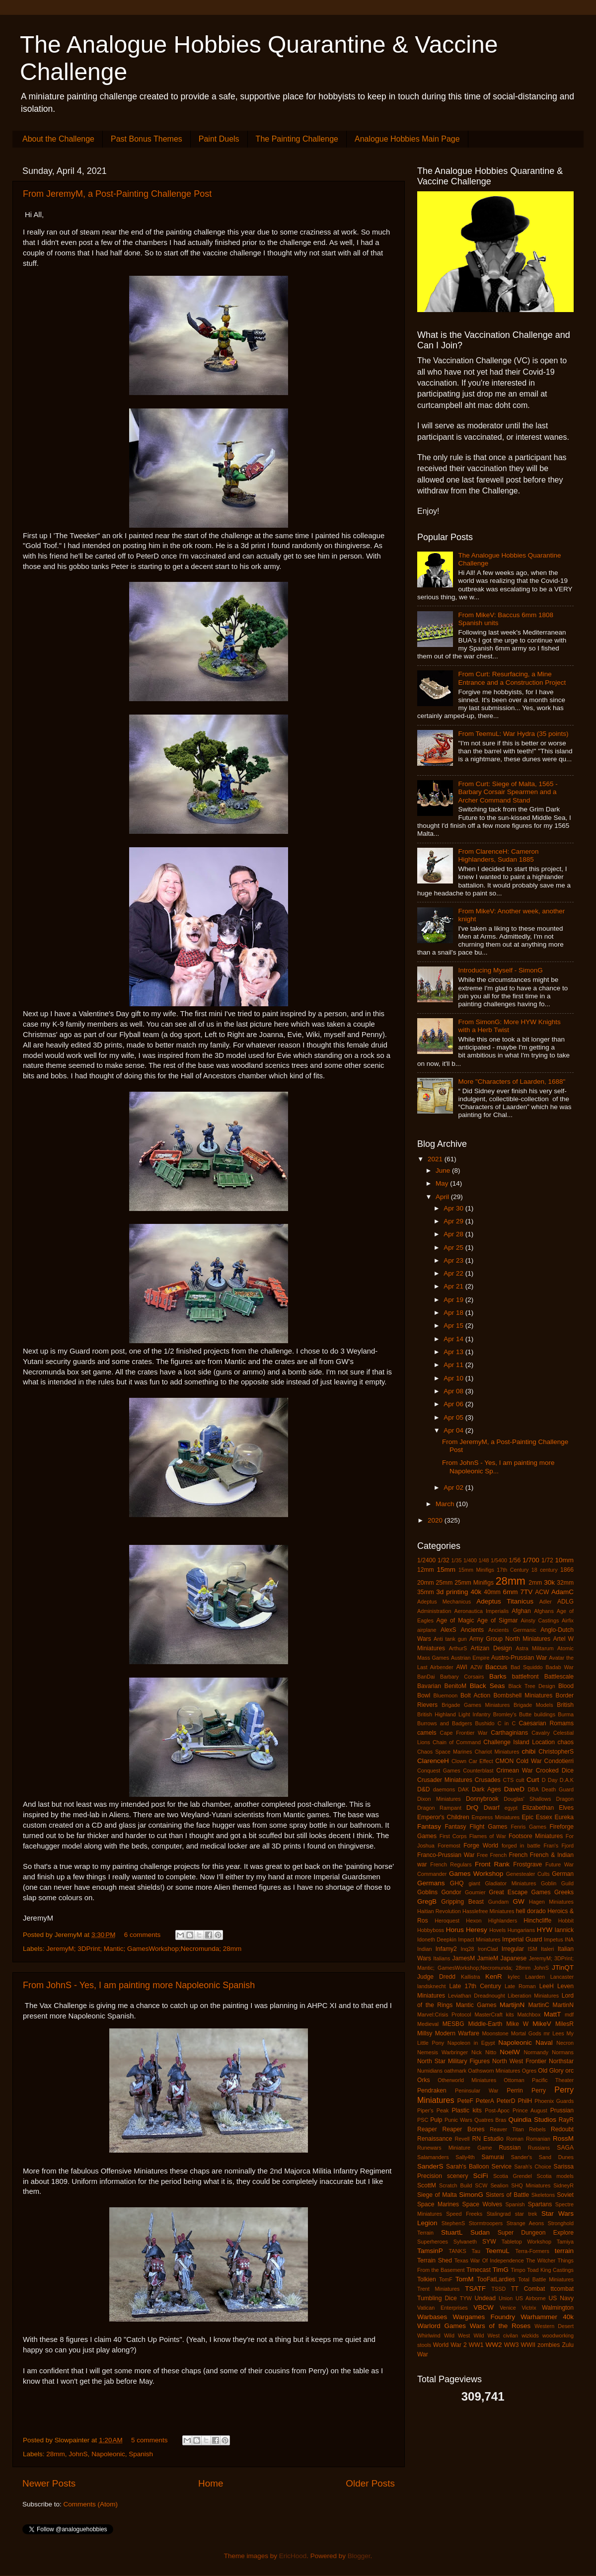  What do you see at coordinates (426, 1677) in the screenshot?
I see `BanDai` at bounding box center [426, 1677].